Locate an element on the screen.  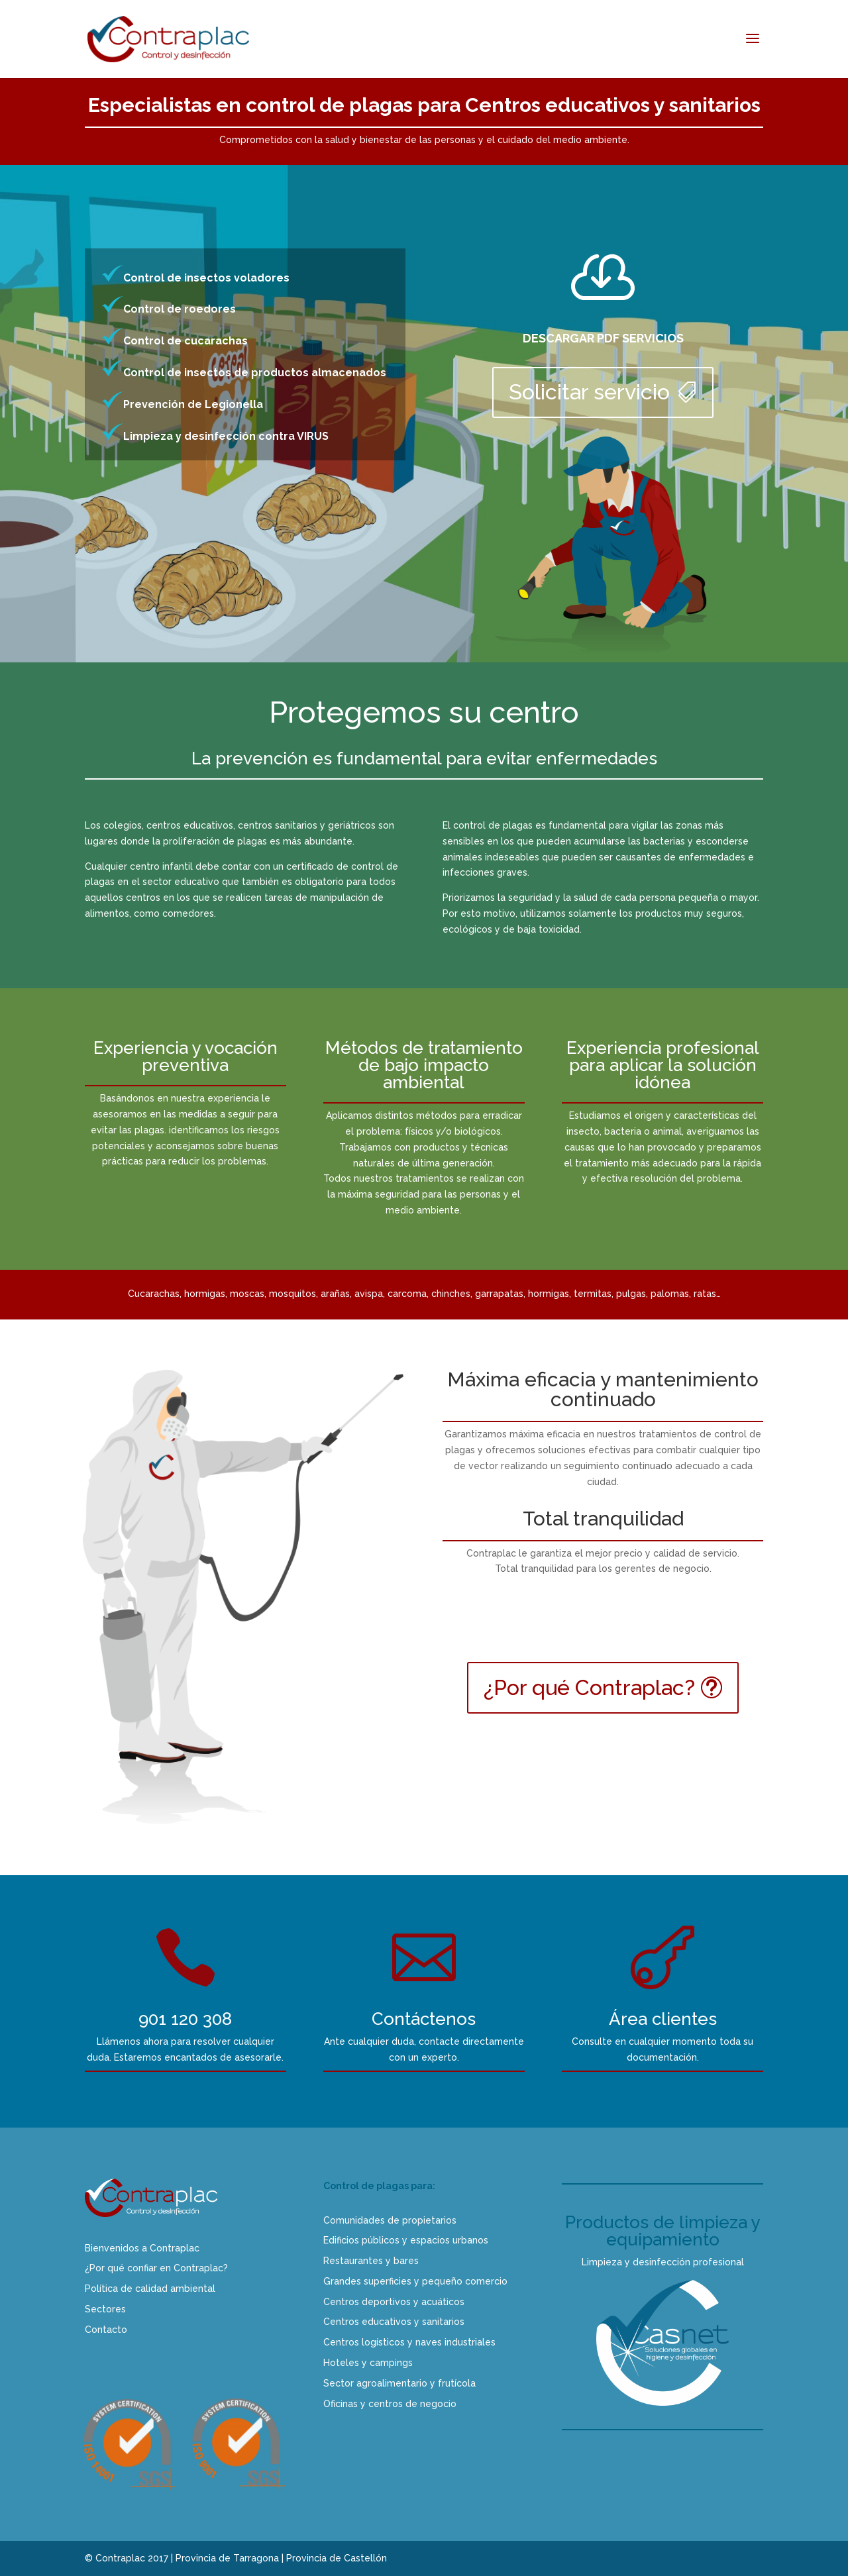
Política de calidad ambiental is located at coordinates (150, 2288).